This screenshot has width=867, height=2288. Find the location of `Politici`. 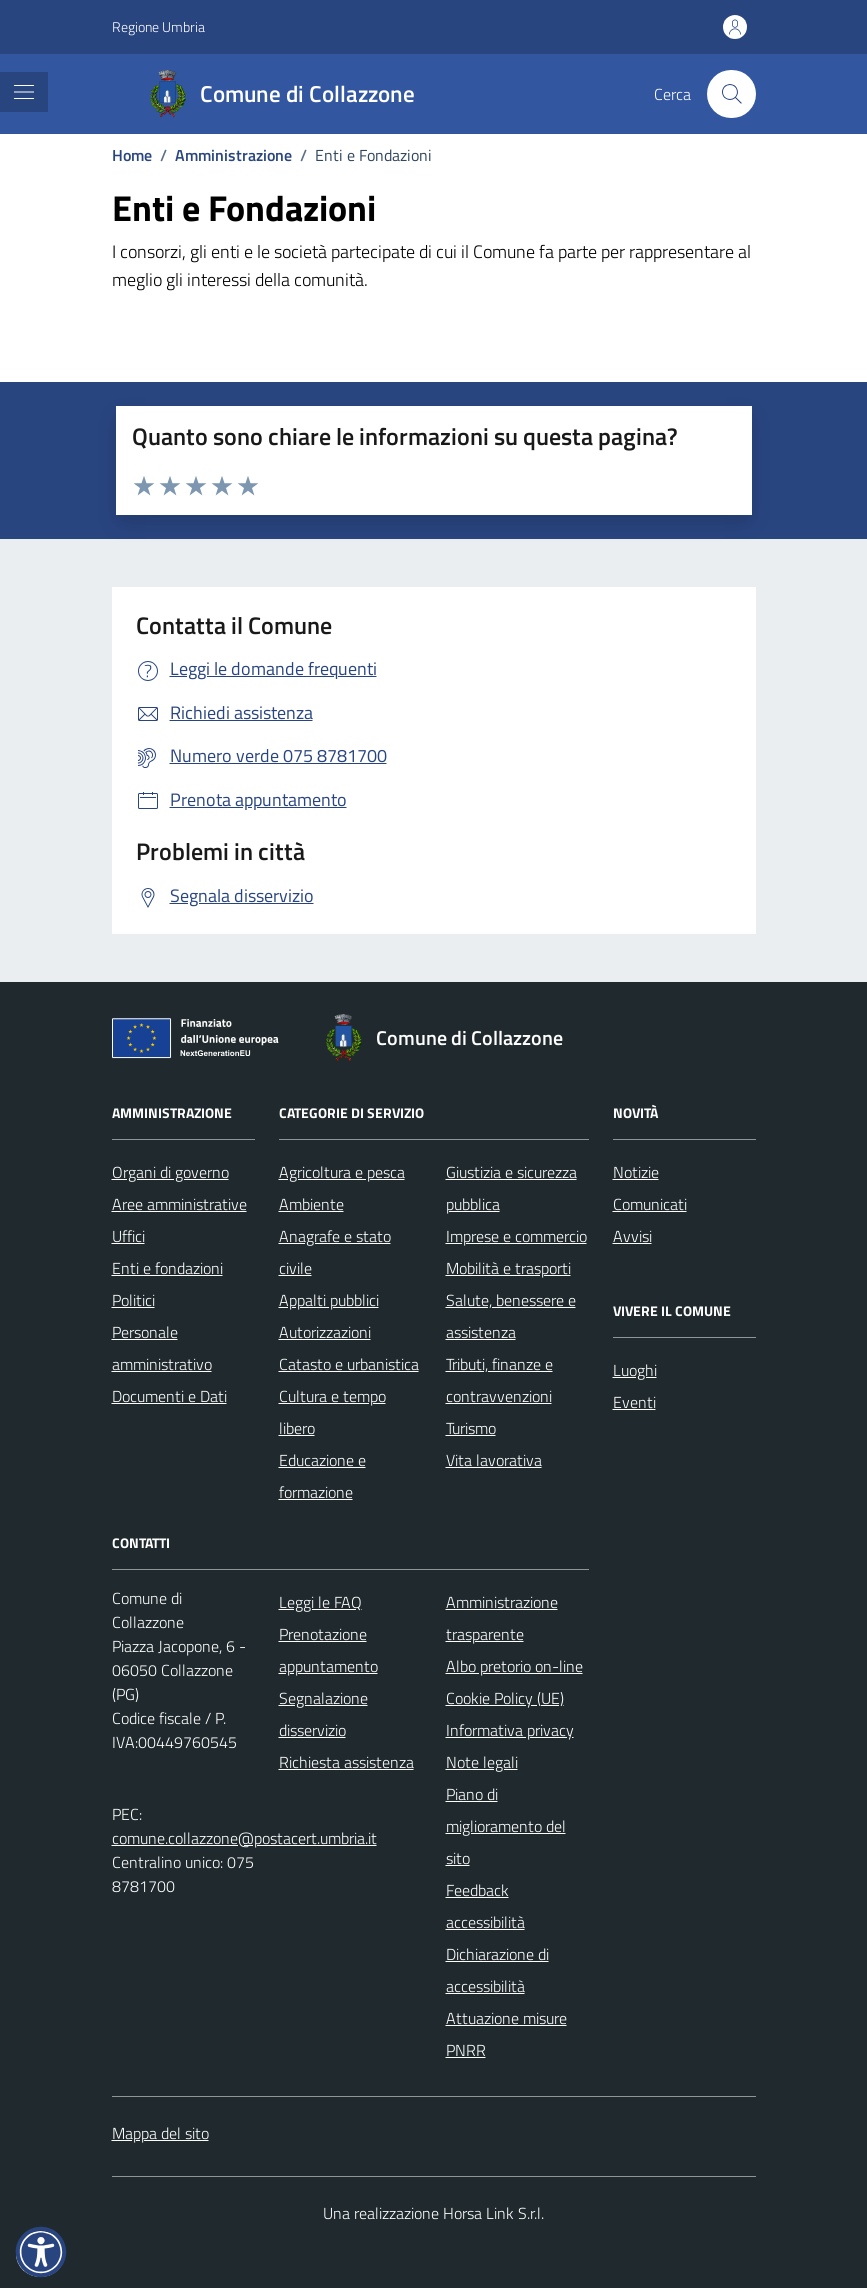

Politici is located at coordinates (133, 1300).